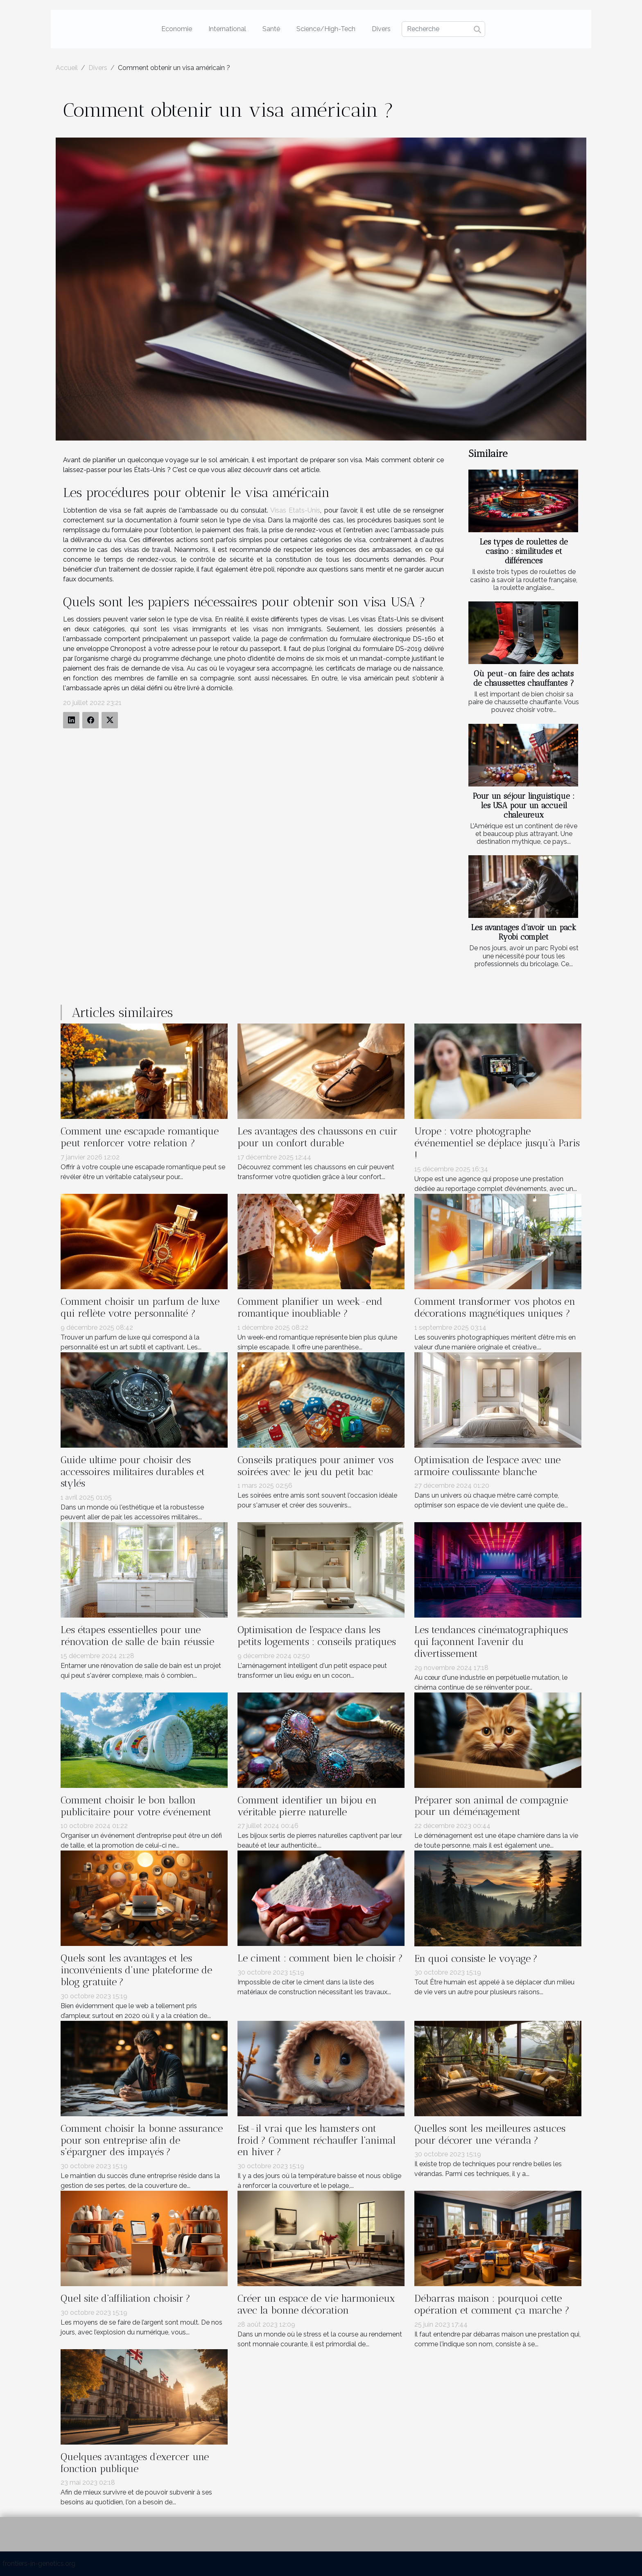 The width and height of the screenshot is (642, 2576). Describe the element at coordinates (125, 2298) in the screenshot. I see `Quel site d’affiliation choisir ?` at that location.